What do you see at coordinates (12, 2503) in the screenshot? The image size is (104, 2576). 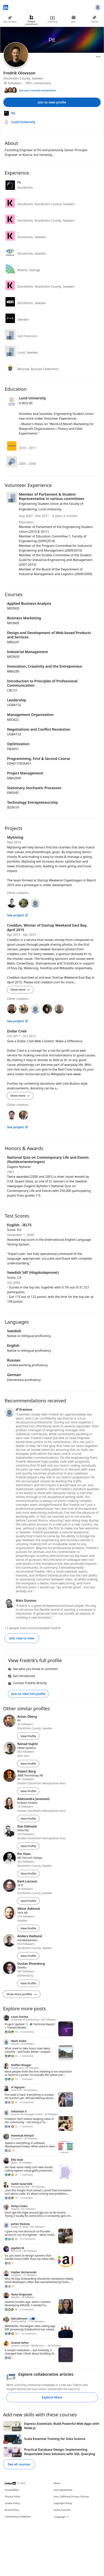 I see `Cookie Policy` at bounding box center [12, 2503].